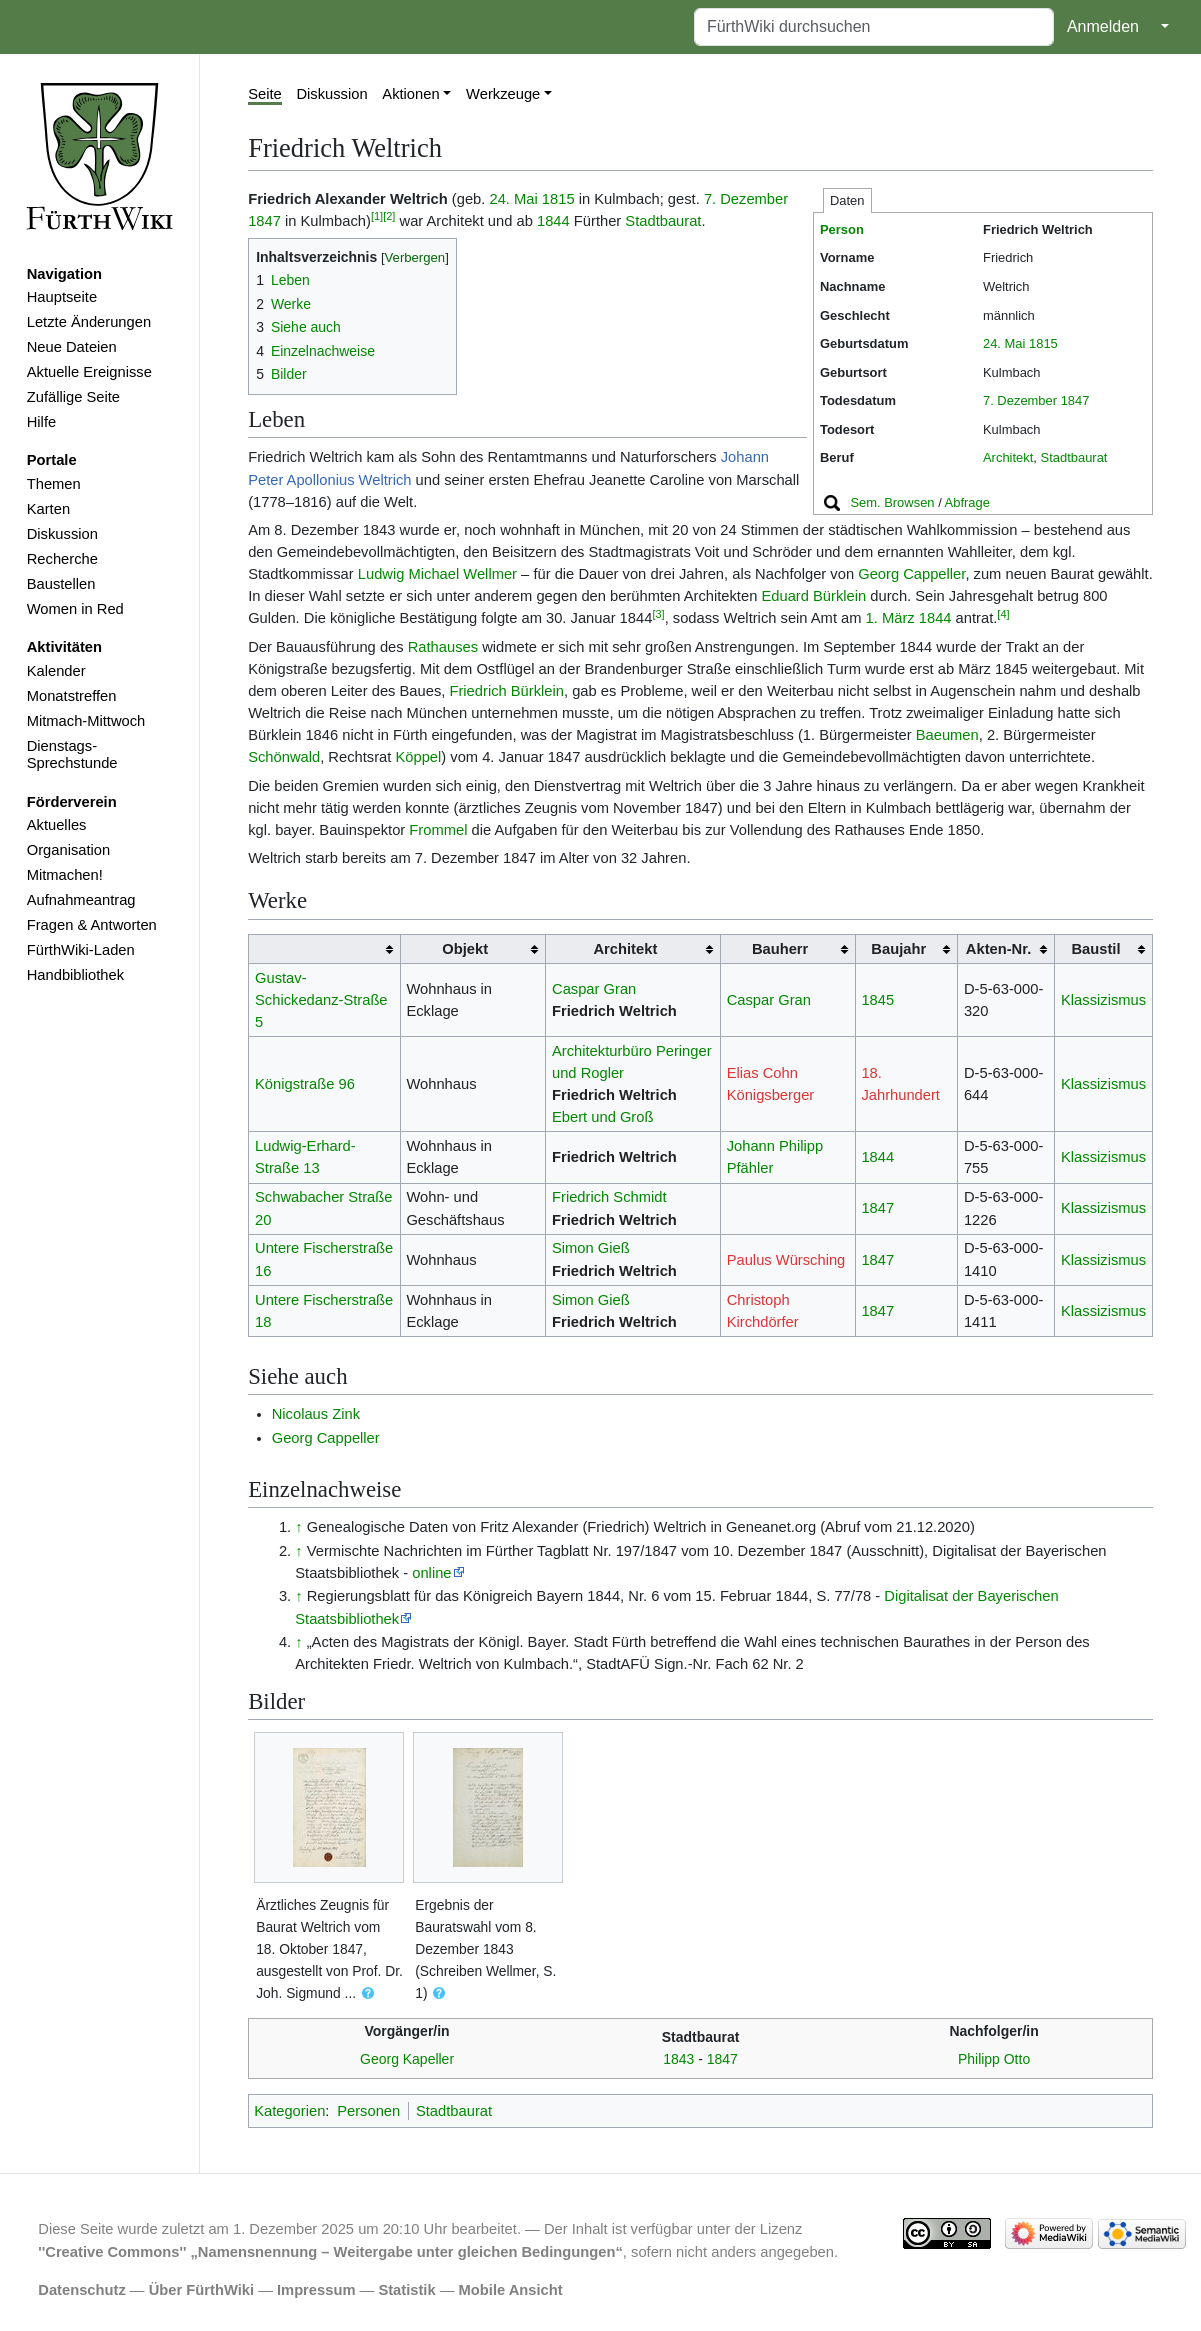  I want to click on Über FürthWiki, so click(201, 2290).